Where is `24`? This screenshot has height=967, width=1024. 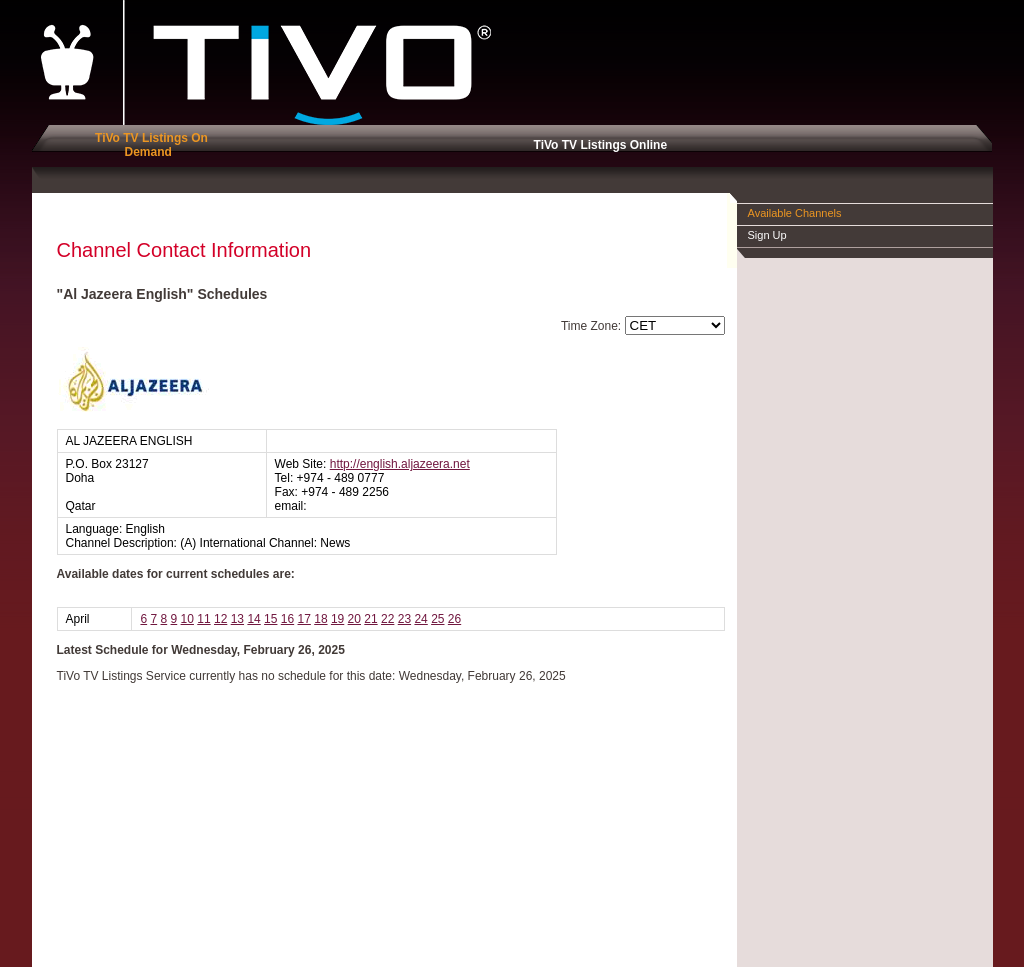
24 is located at coordinates (420, 619).